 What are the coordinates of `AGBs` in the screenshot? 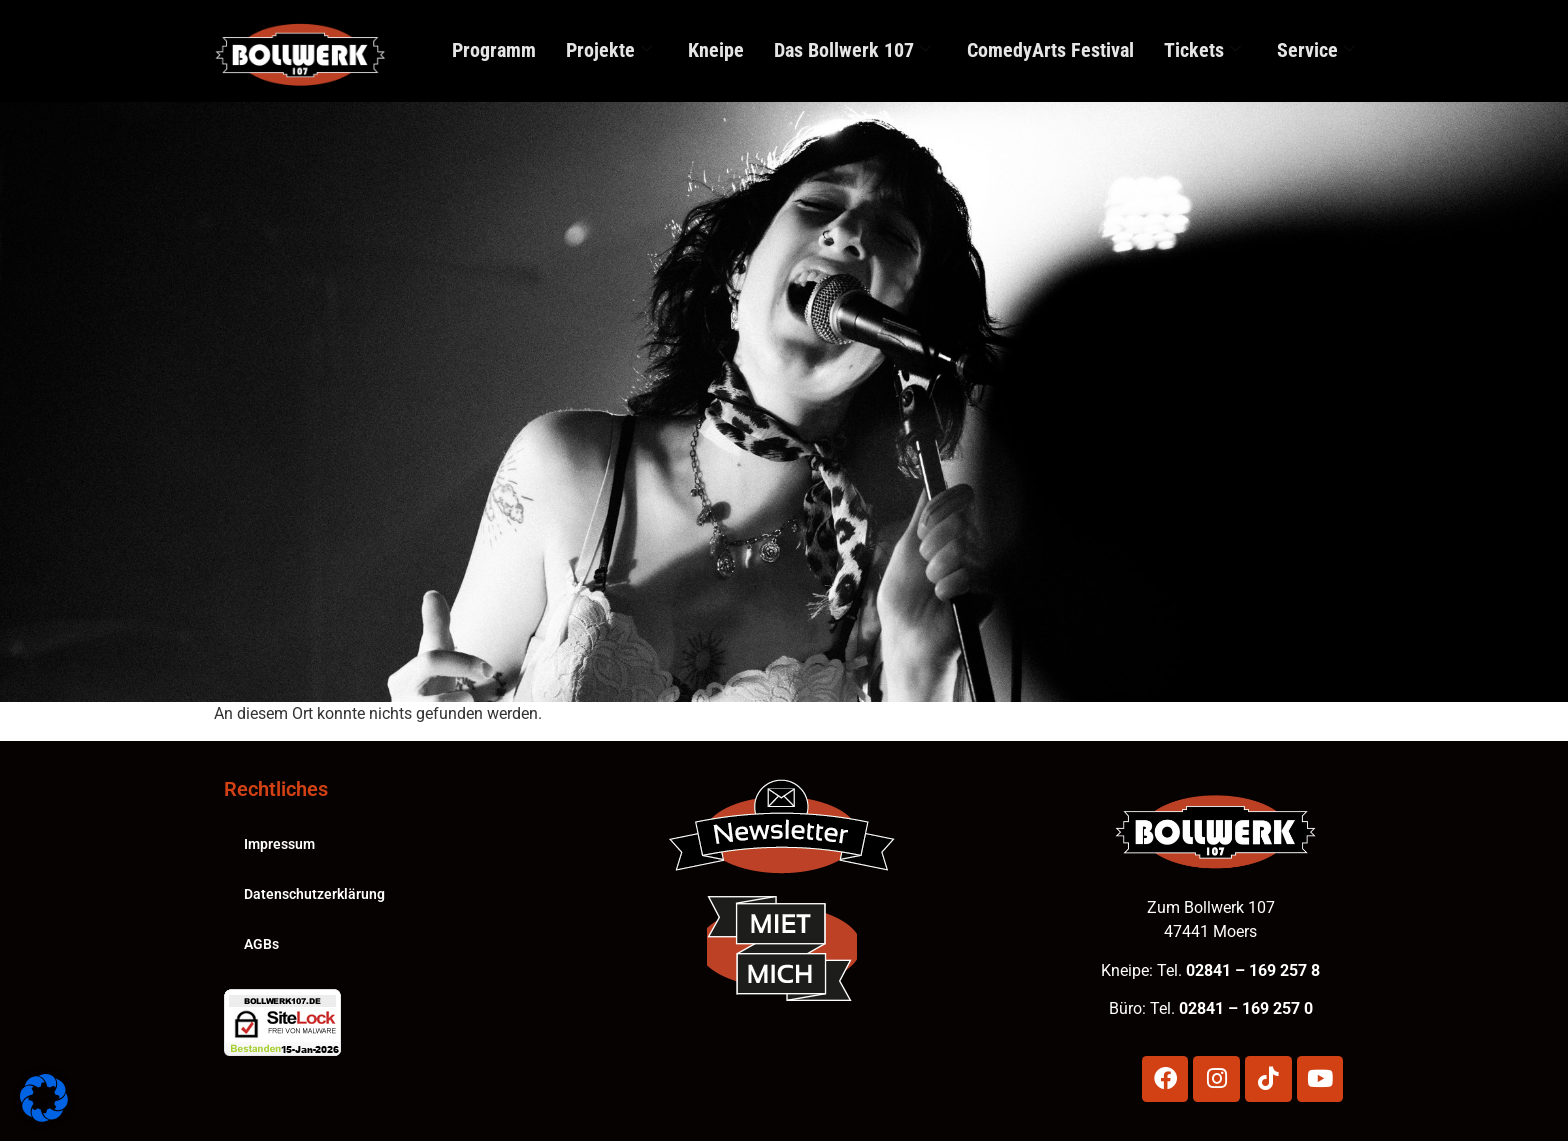 It's located at (261, 942).